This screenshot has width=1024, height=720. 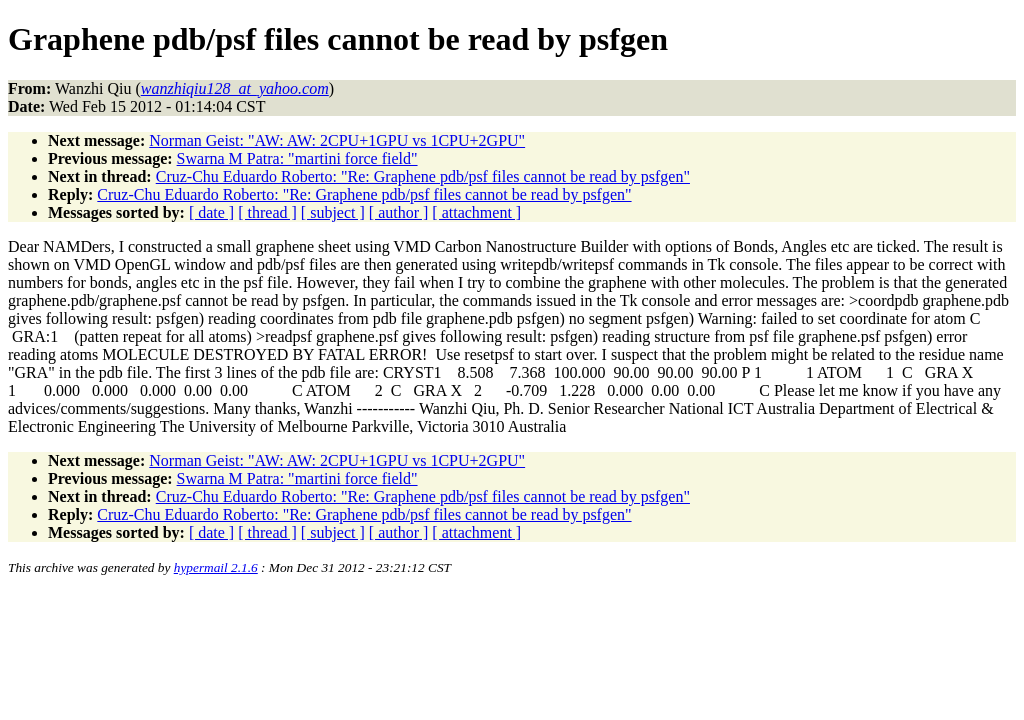 What do you see at coordinates (337, 140) in the screenshot?
I see `Norman Geist: "AW: AW: 2CPU+1GPU vs 1CPU+2GPU"` at bounding box center [337, 140].